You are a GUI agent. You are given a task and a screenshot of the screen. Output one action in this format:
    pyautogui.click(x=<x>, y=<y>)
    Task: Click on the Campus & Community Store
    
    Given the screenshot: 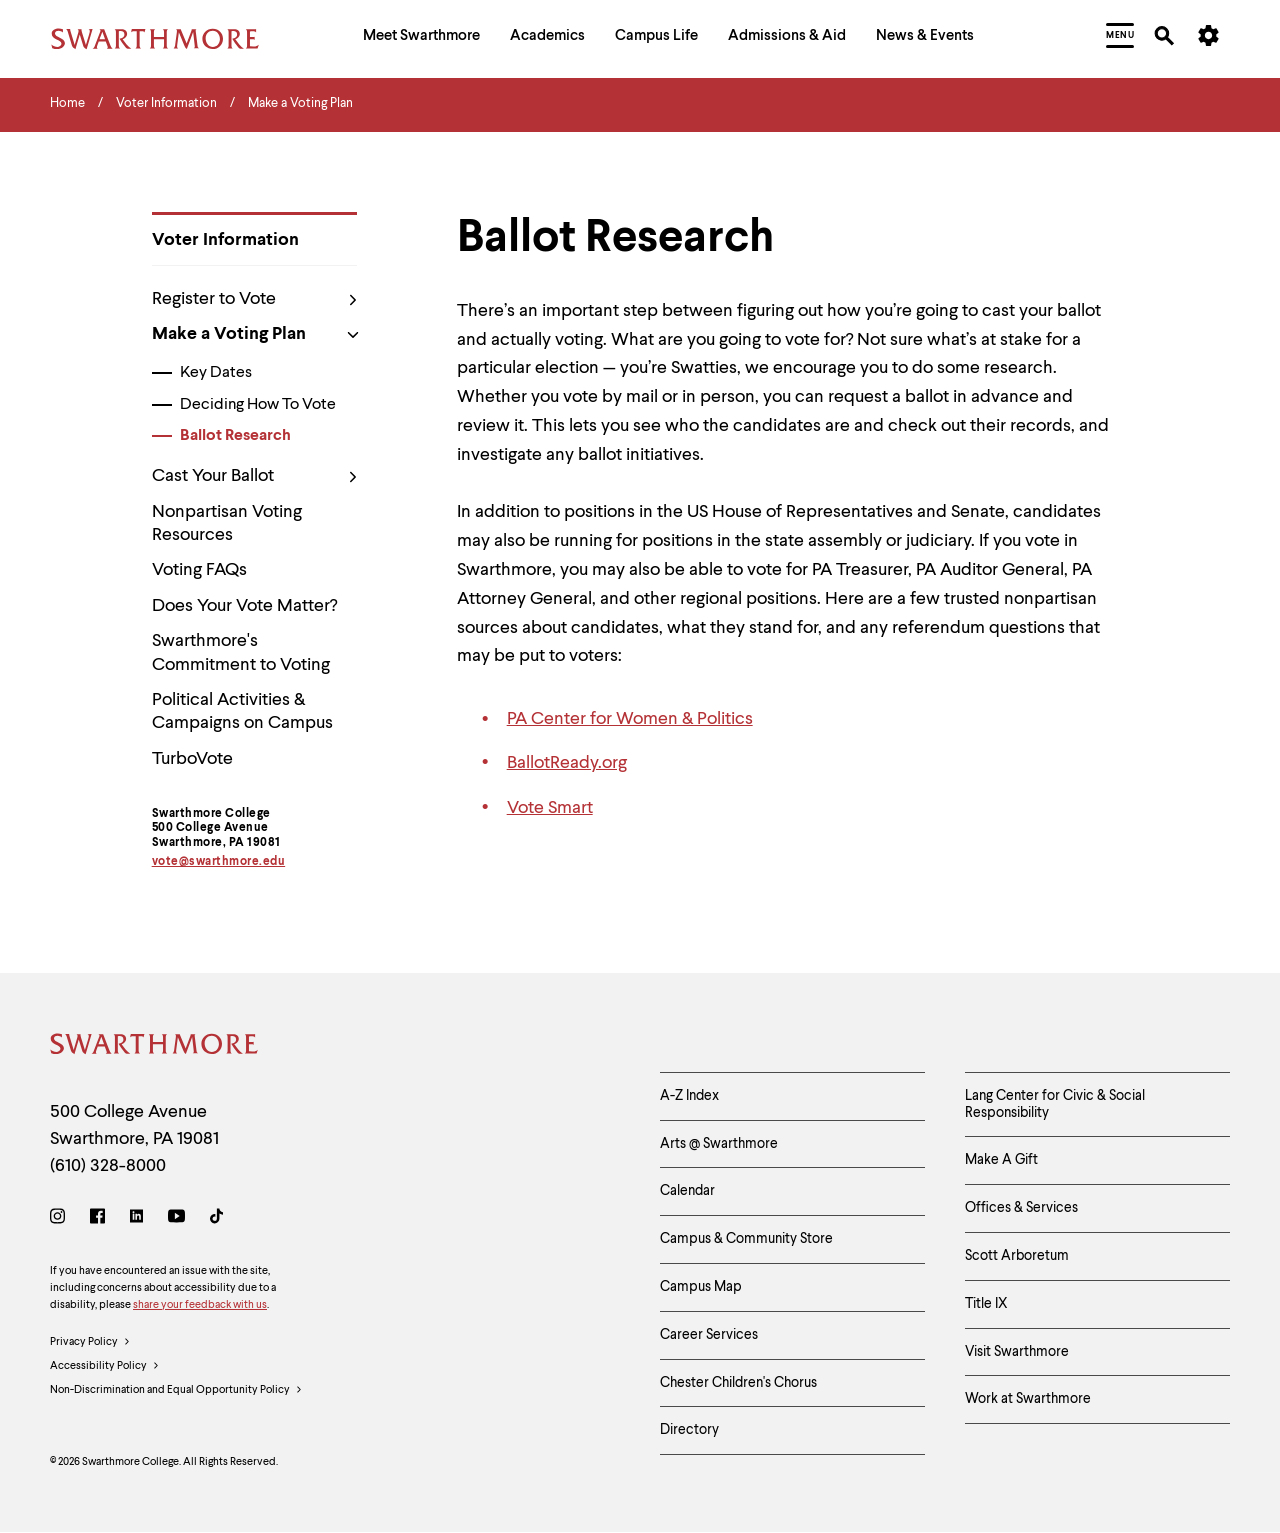 What is the action you would take?
    pyautogui.click(x=746, y=1239)
    